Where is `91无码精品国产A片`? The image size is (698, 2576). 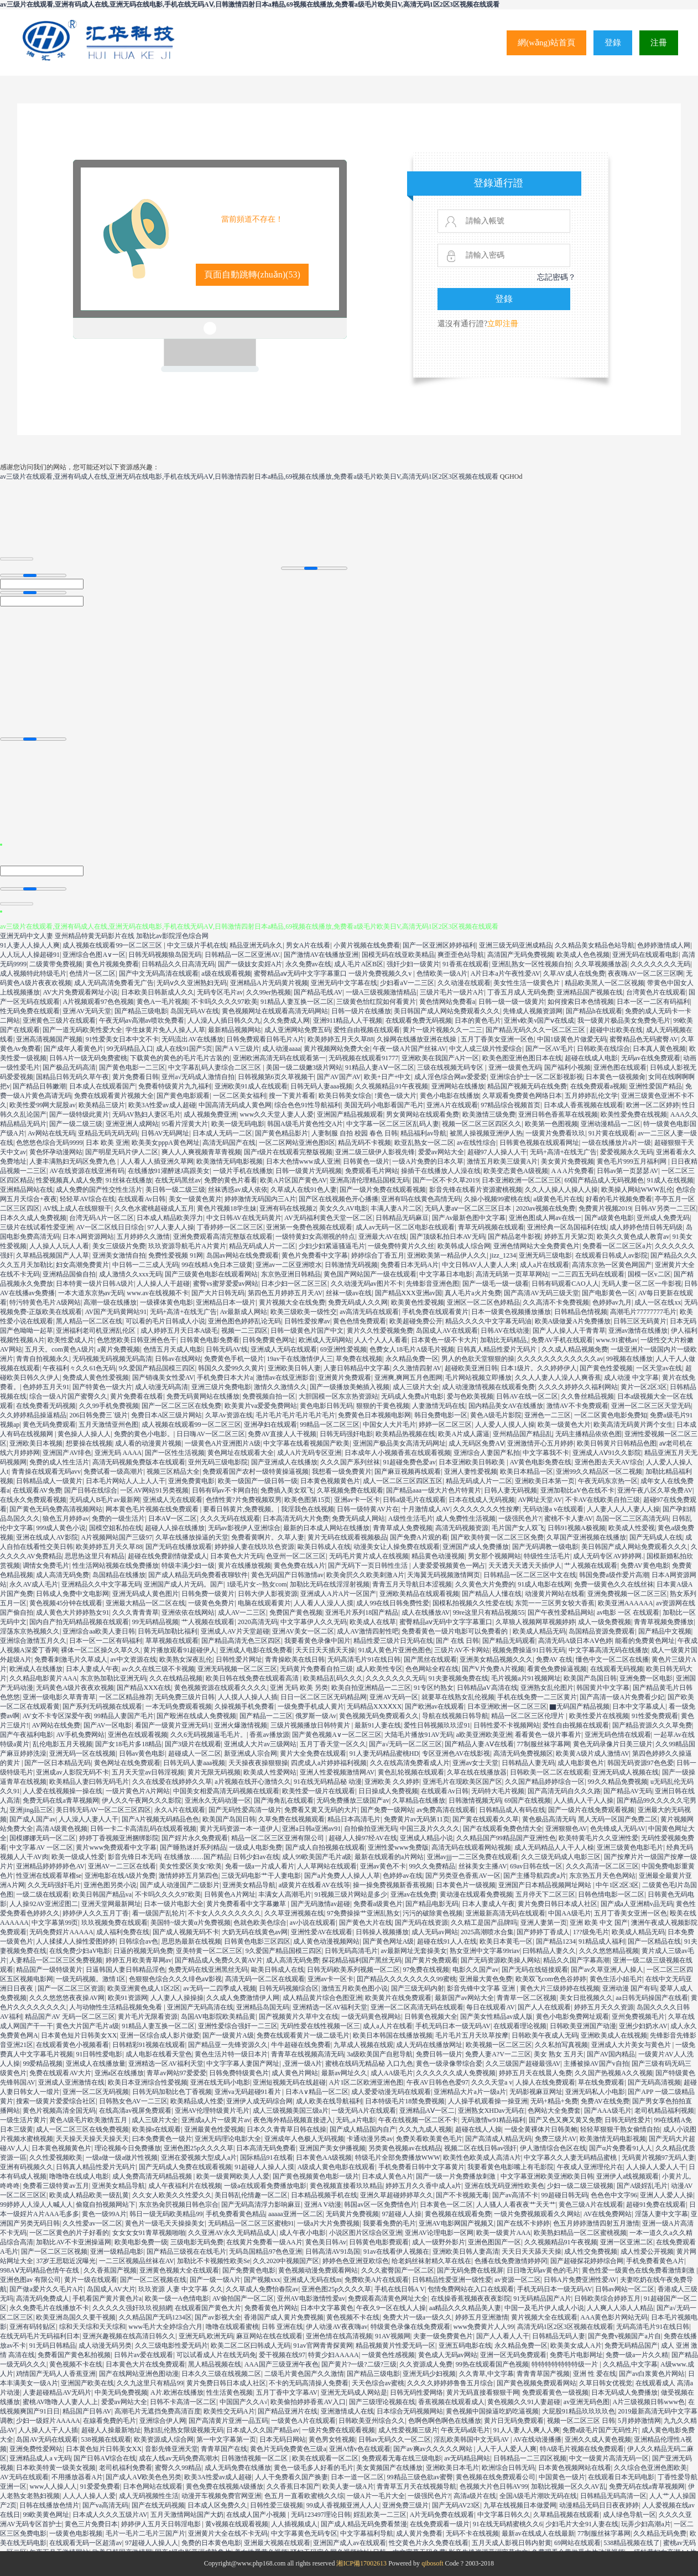 91无码精品国产A片 is located at coordinates (542, 2298).